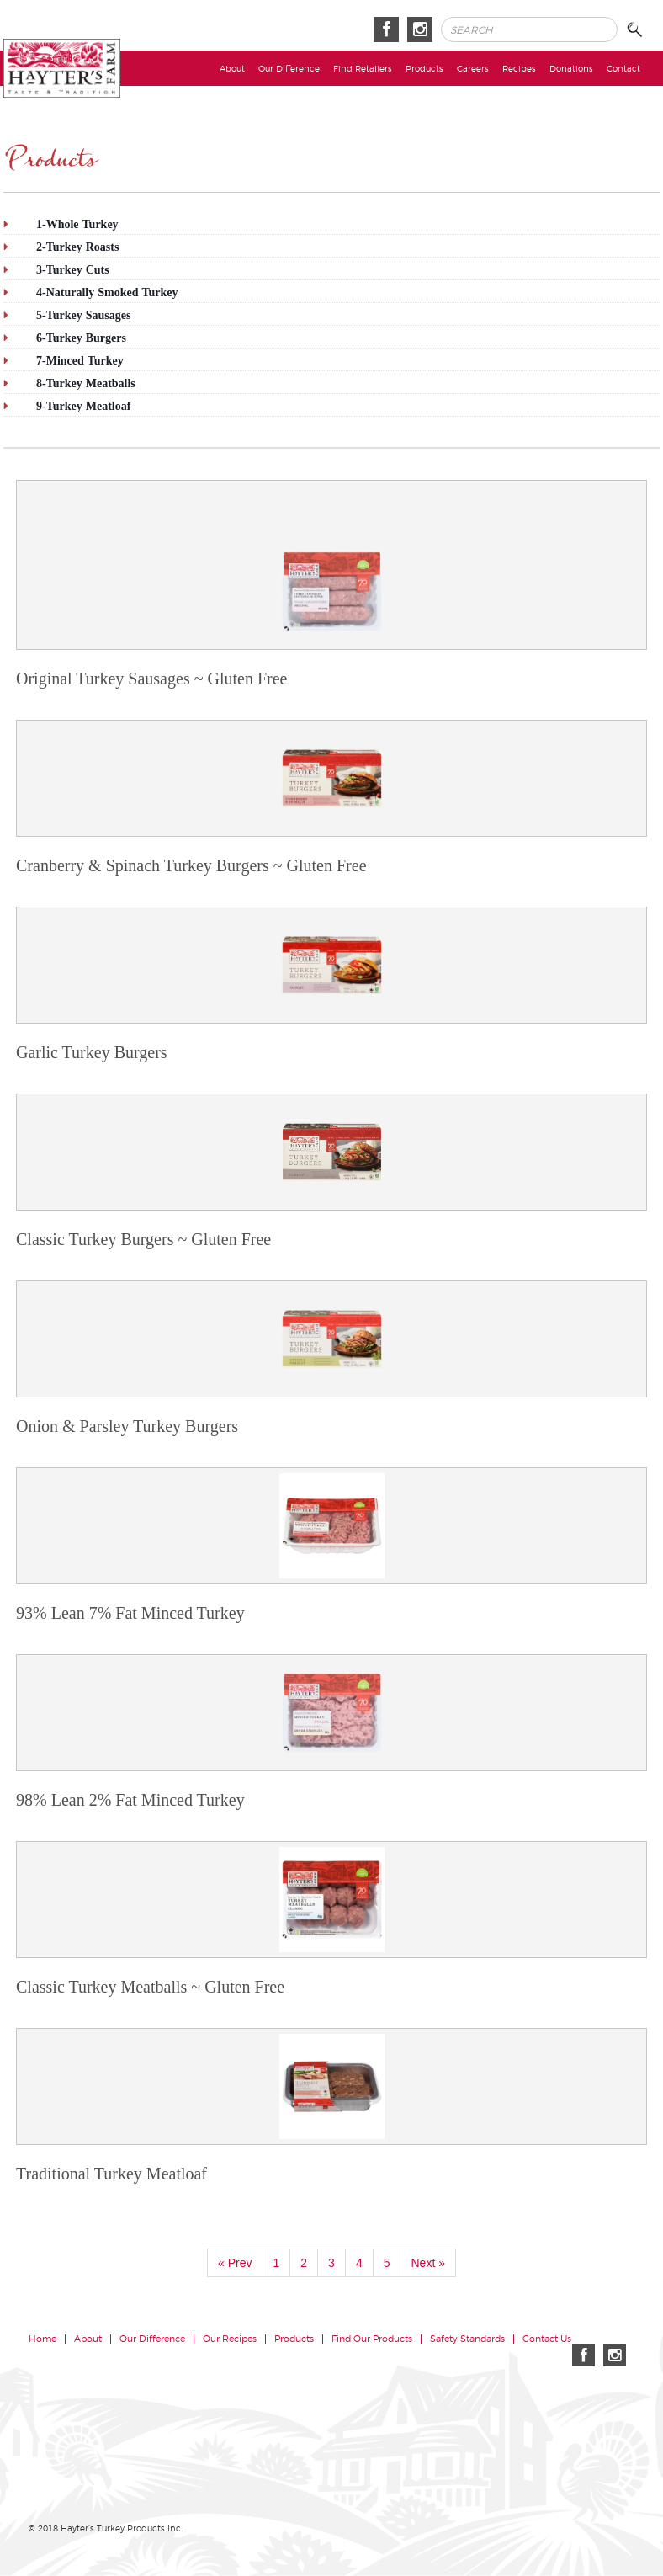  I want to click on Onion & Parsley Turkey Burgers, so click(127, 1426).